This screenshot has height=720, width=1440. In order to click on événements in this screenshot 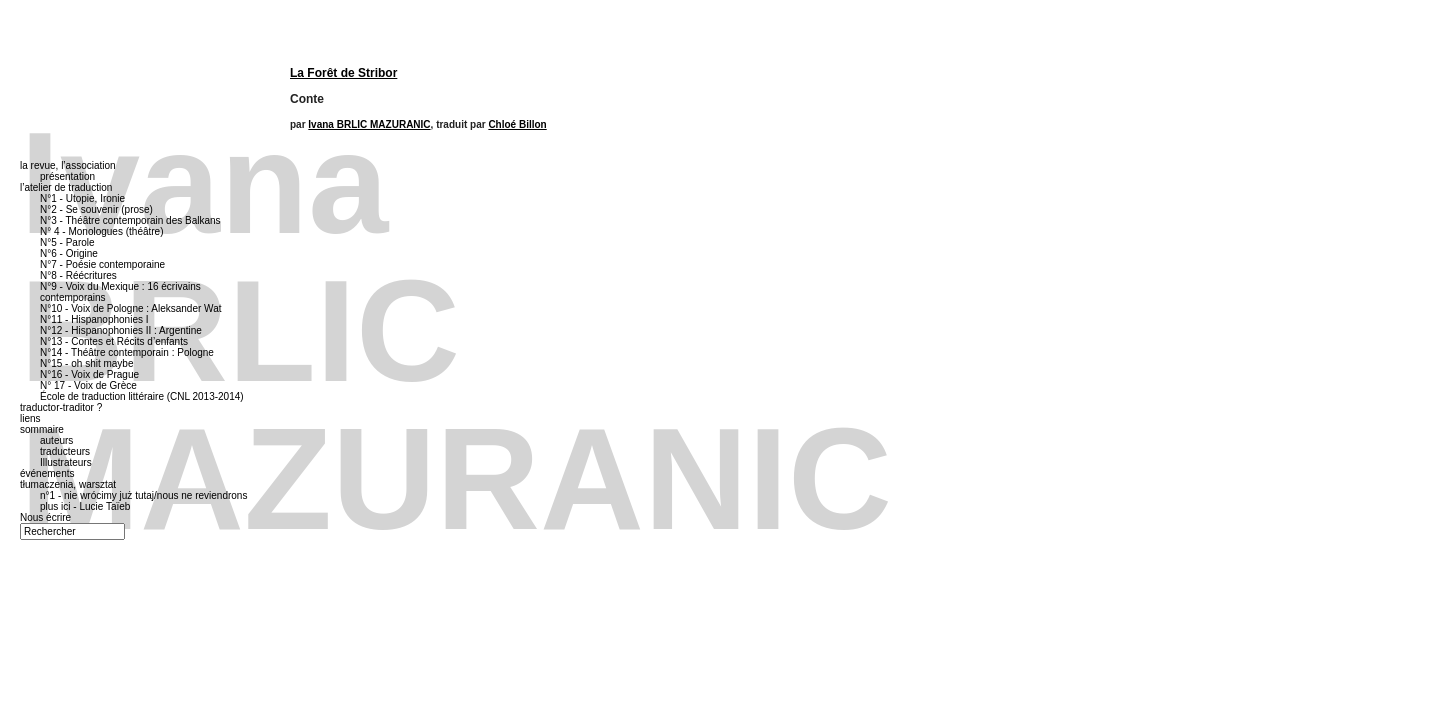, I will do `click(47, 473)`.